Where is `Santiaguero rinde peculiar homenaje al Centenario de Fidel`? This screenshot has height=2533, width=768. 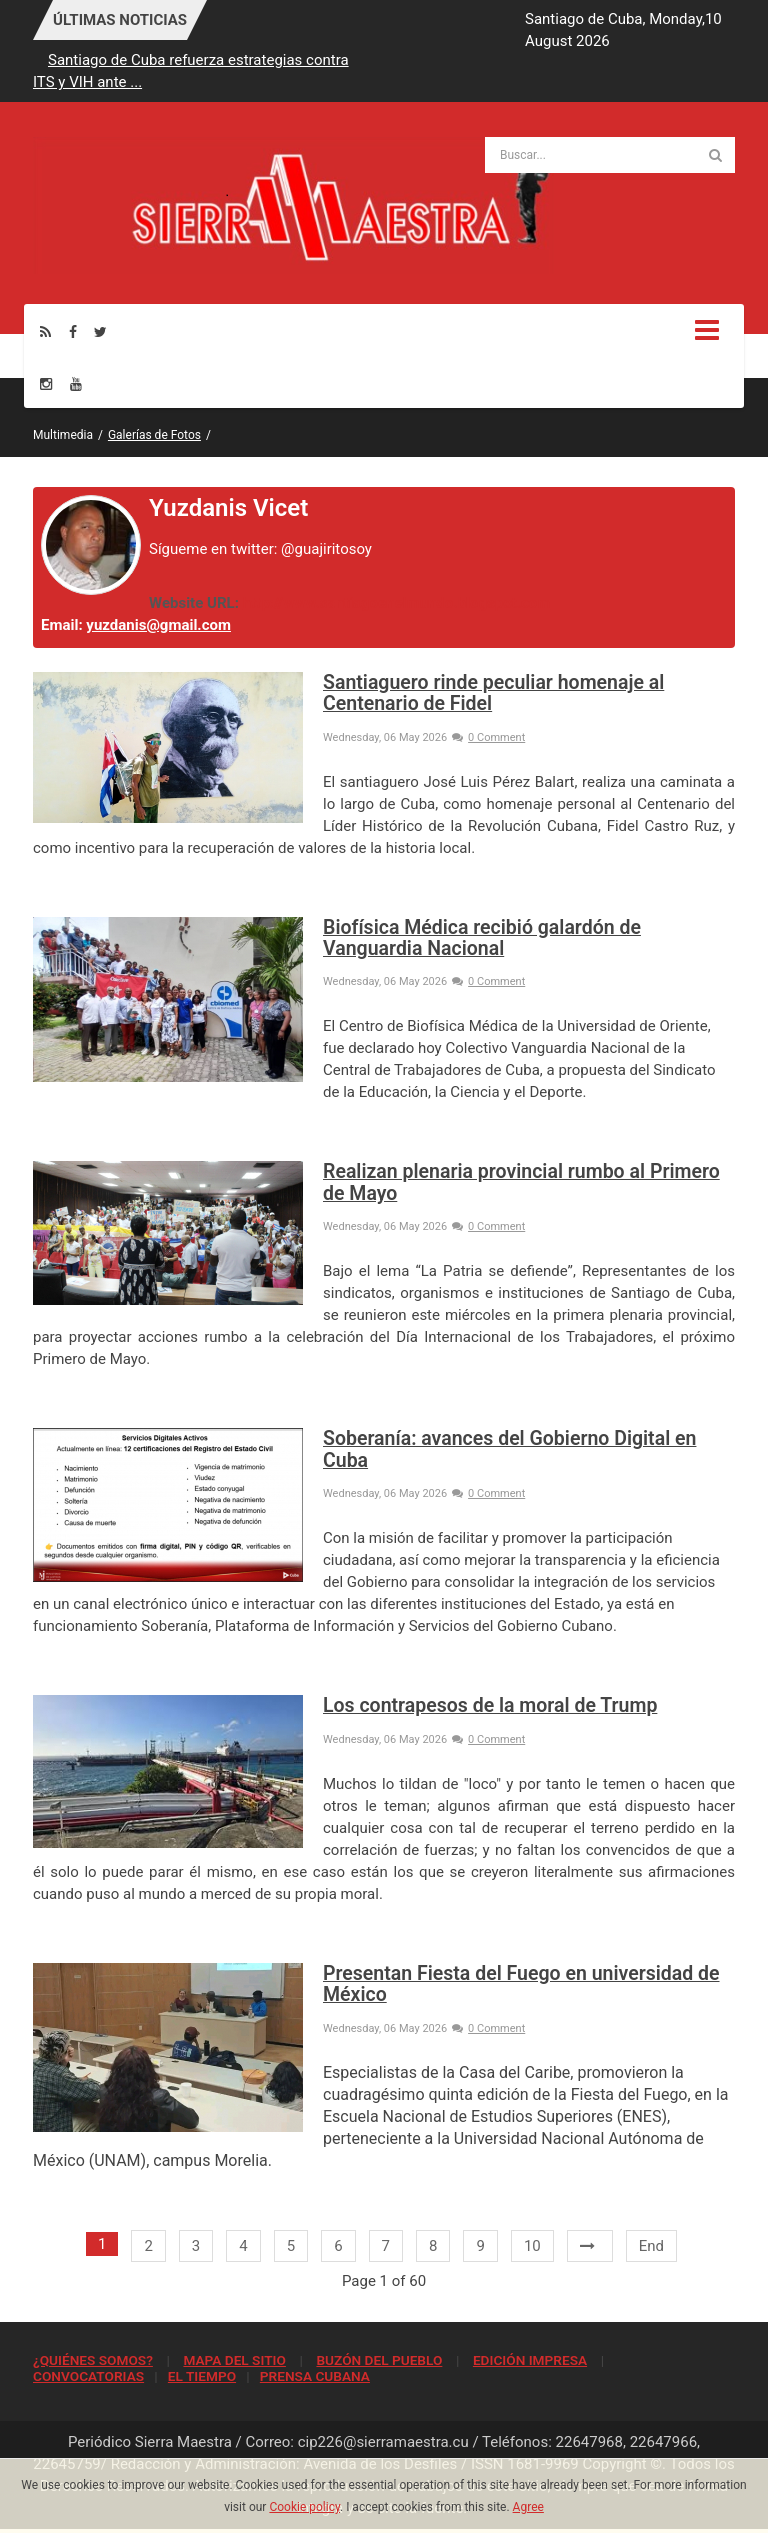 Santiaguero rinde peculiar homenaje al Centenario de Fidel is located at coordinates (493, 693).